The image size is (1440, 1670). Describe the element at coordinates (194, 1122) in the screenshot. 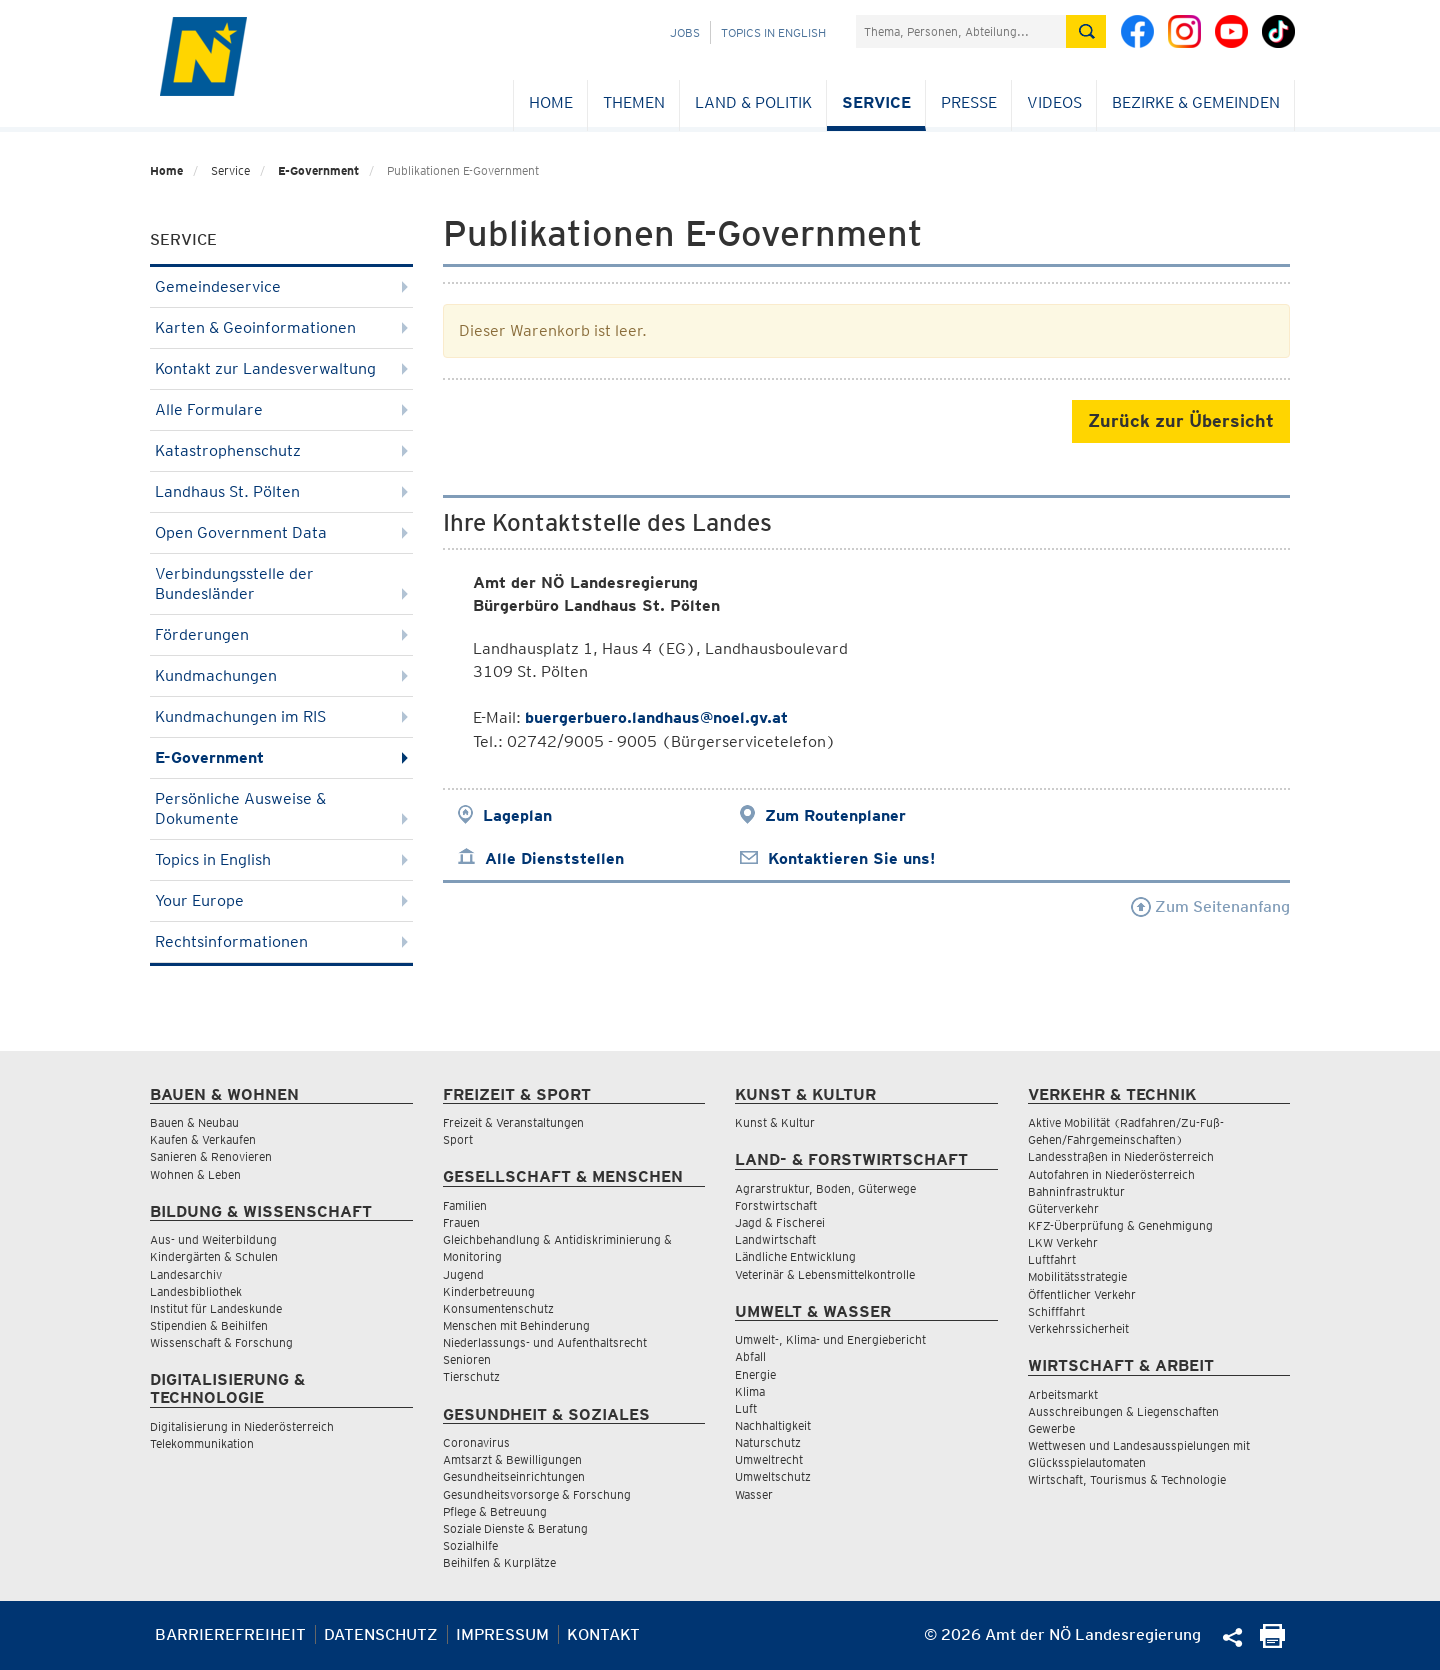

I see `Bauen & Neubau` at that location.